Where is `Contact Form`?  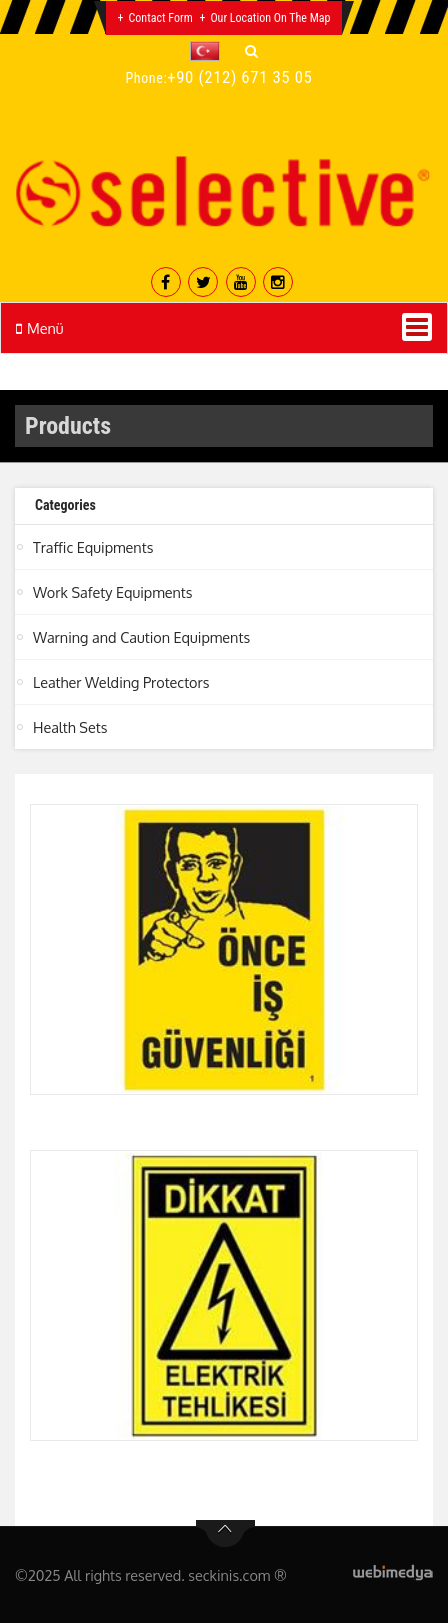
Contact Form is located at coordinates (161, 18).